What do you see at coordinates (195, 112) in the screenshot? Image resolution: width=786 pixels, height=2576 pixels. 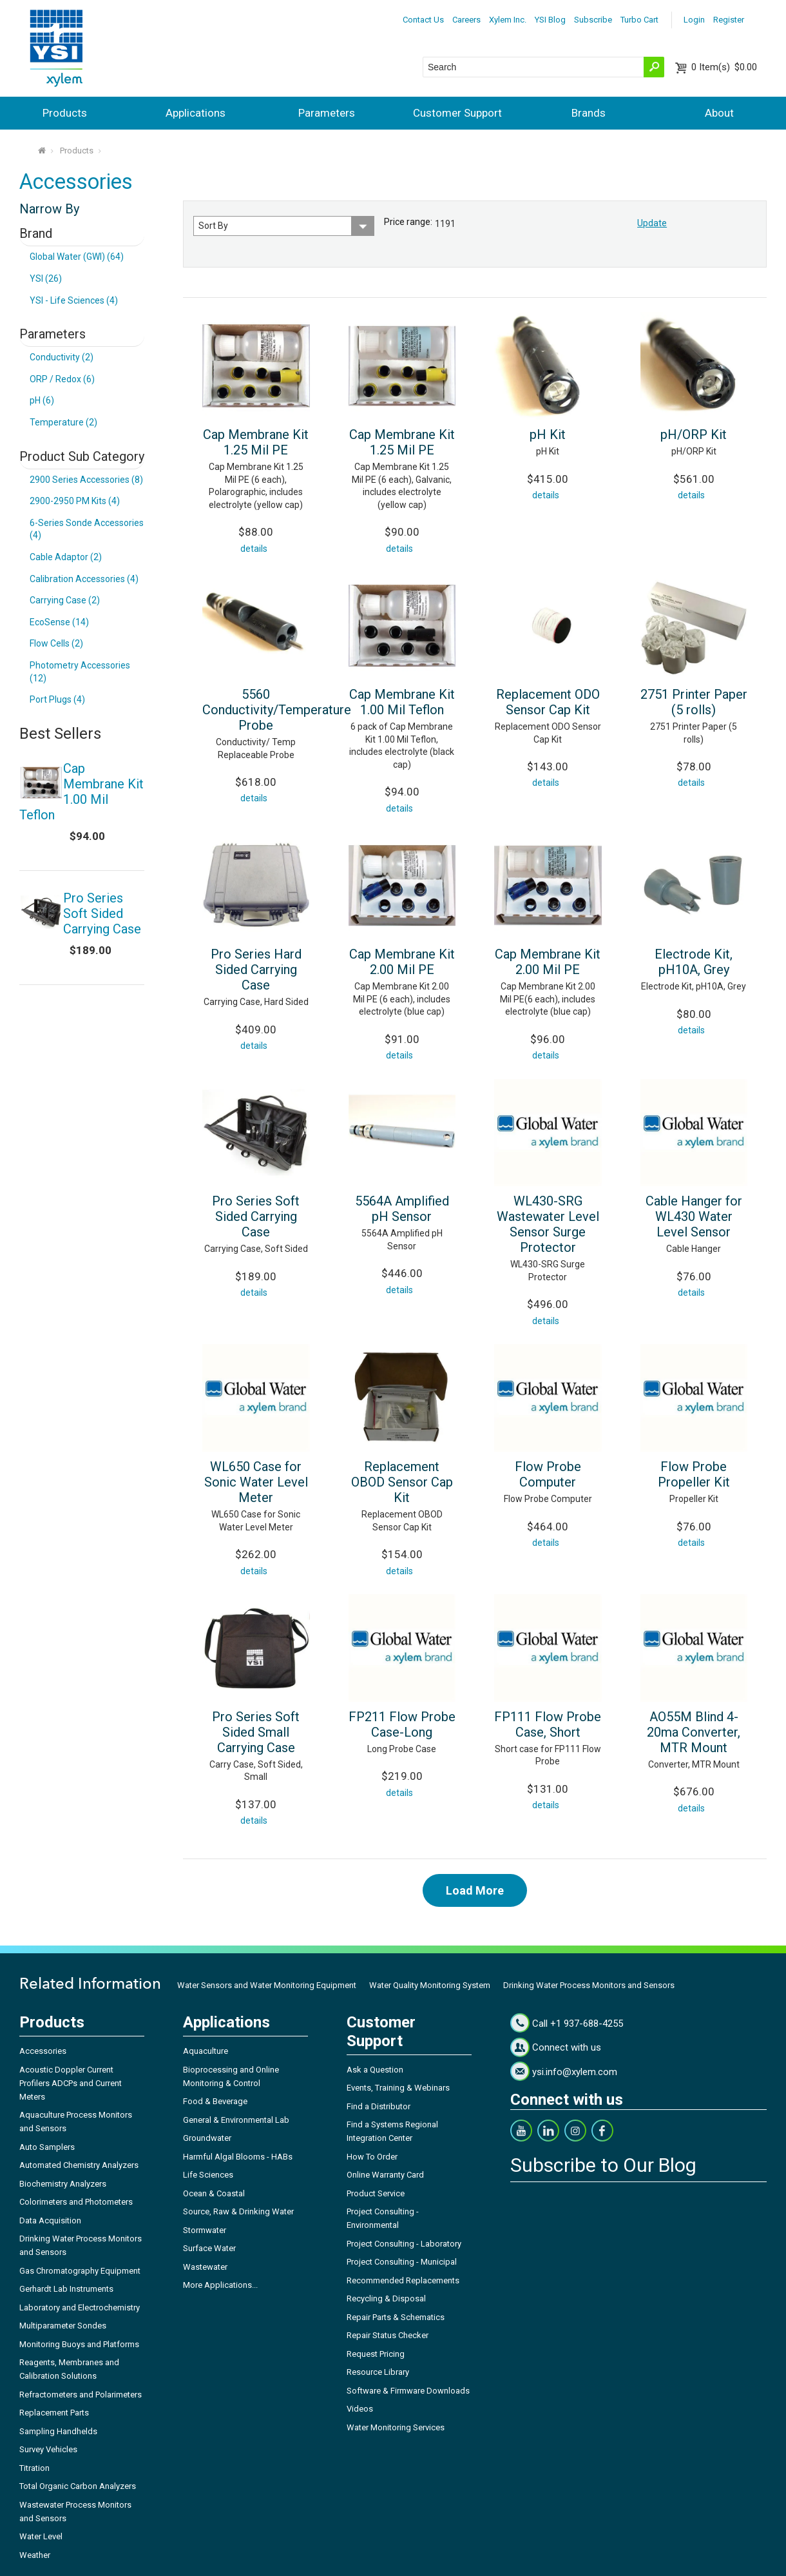 I see `Applications` at bounding box center [195, 112].